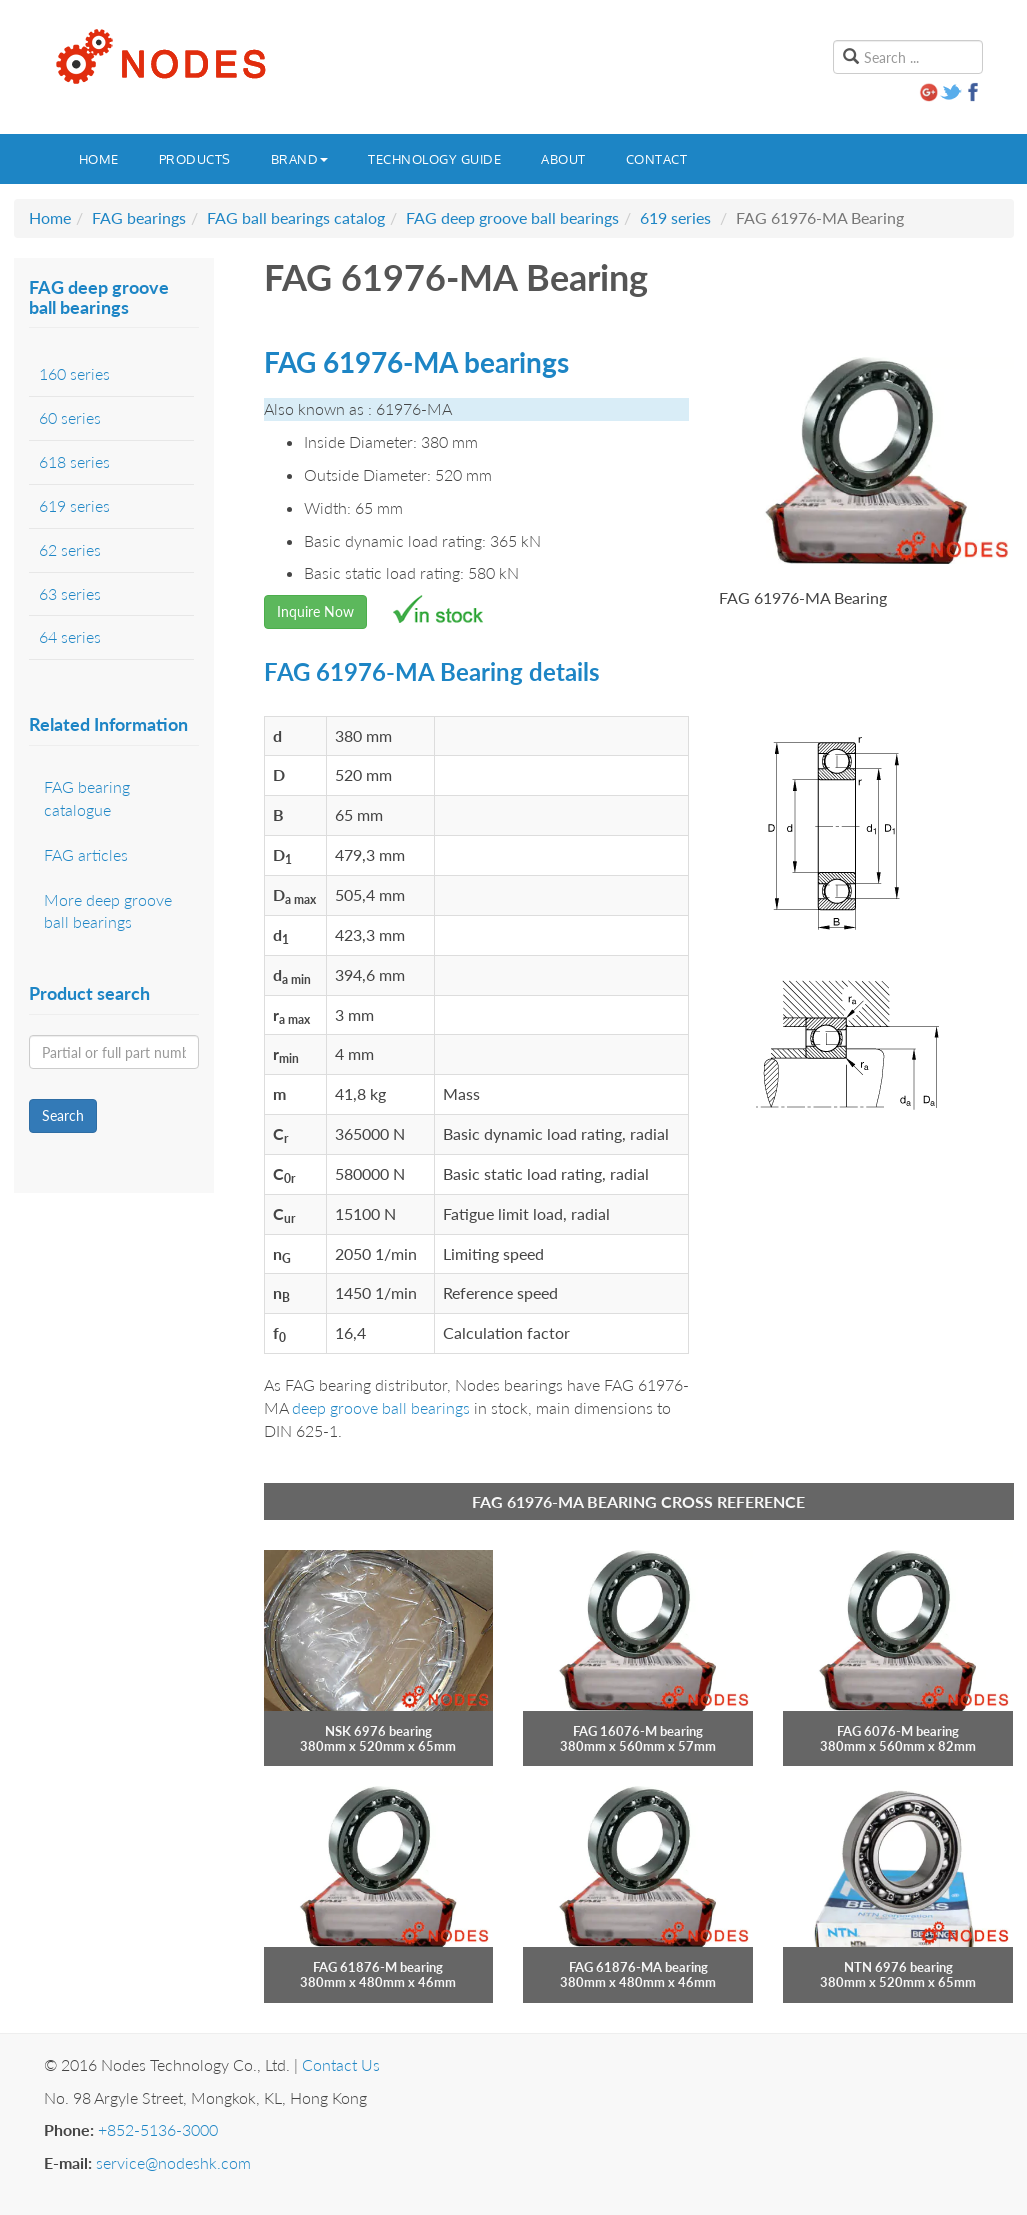 The height and width of the screenshot is (2215, 1027). I want to click on Technology guide, so click(434, 159).